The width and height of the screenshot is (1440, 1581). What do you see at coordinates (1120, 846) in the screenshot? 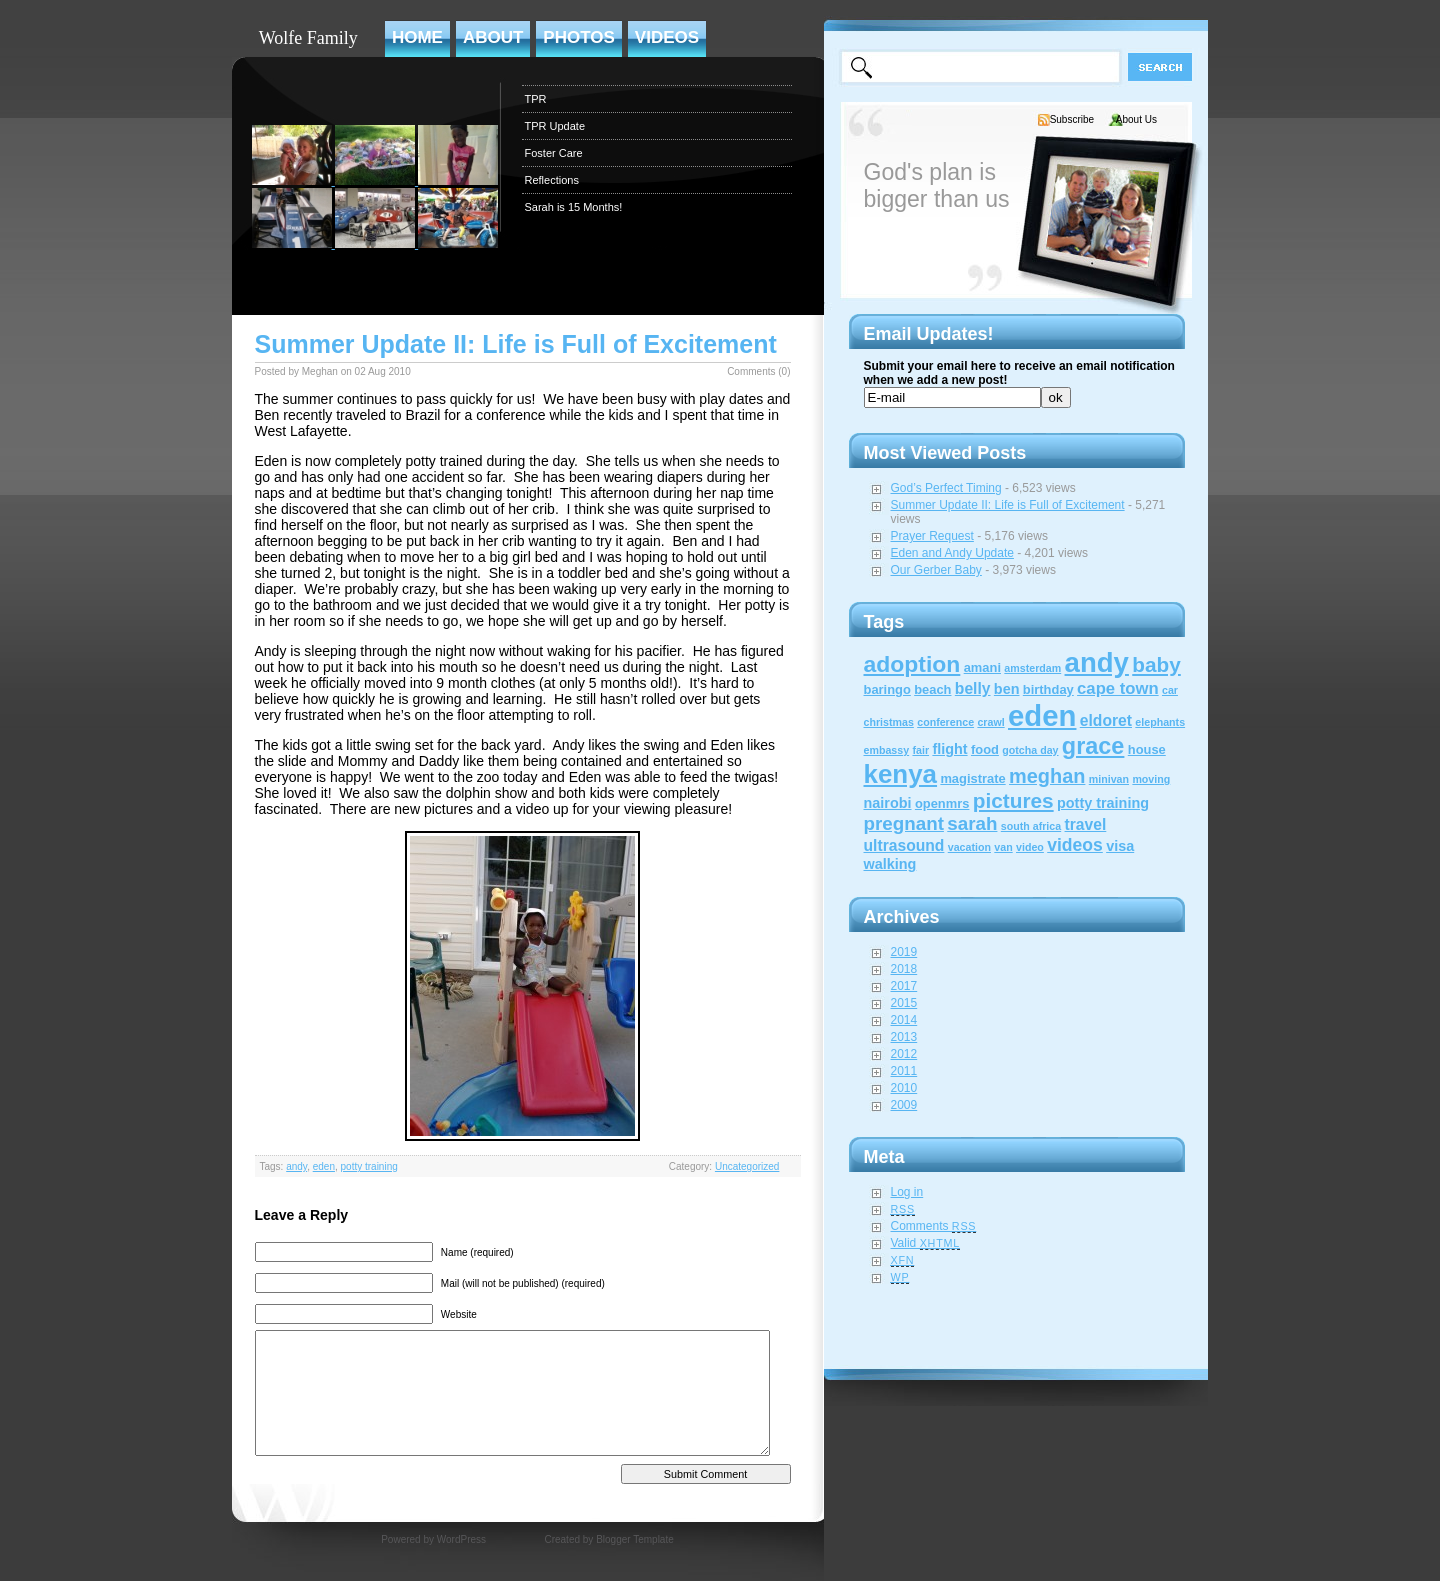
I see `visa [visa (3 items)]` at bounding box center [1120, 846].